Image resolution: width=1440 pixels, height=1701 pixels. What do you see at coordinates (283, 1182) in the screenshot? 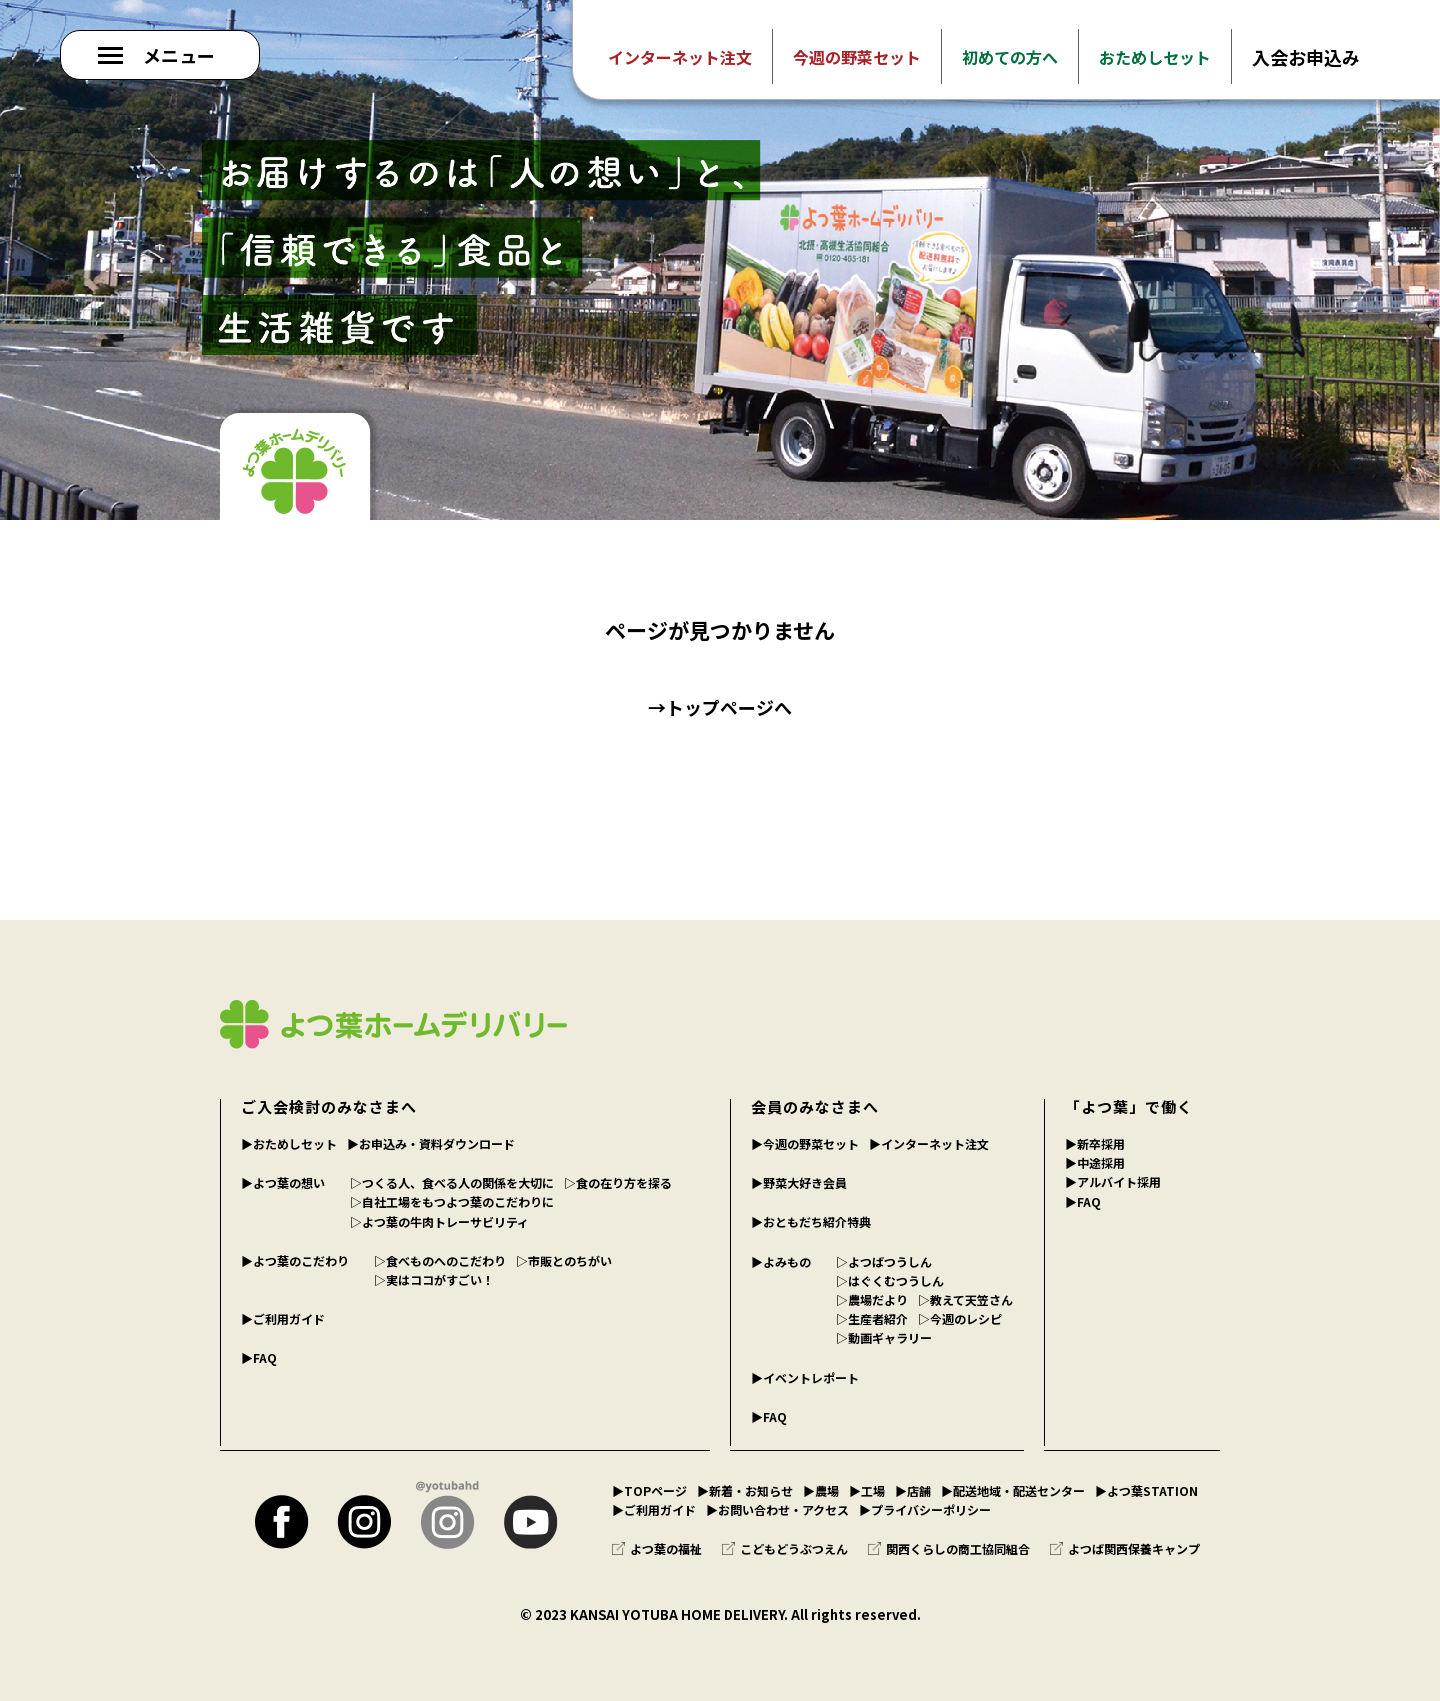
I see `▶︎よつ葉の想い` at bounding box center [283, 1182].